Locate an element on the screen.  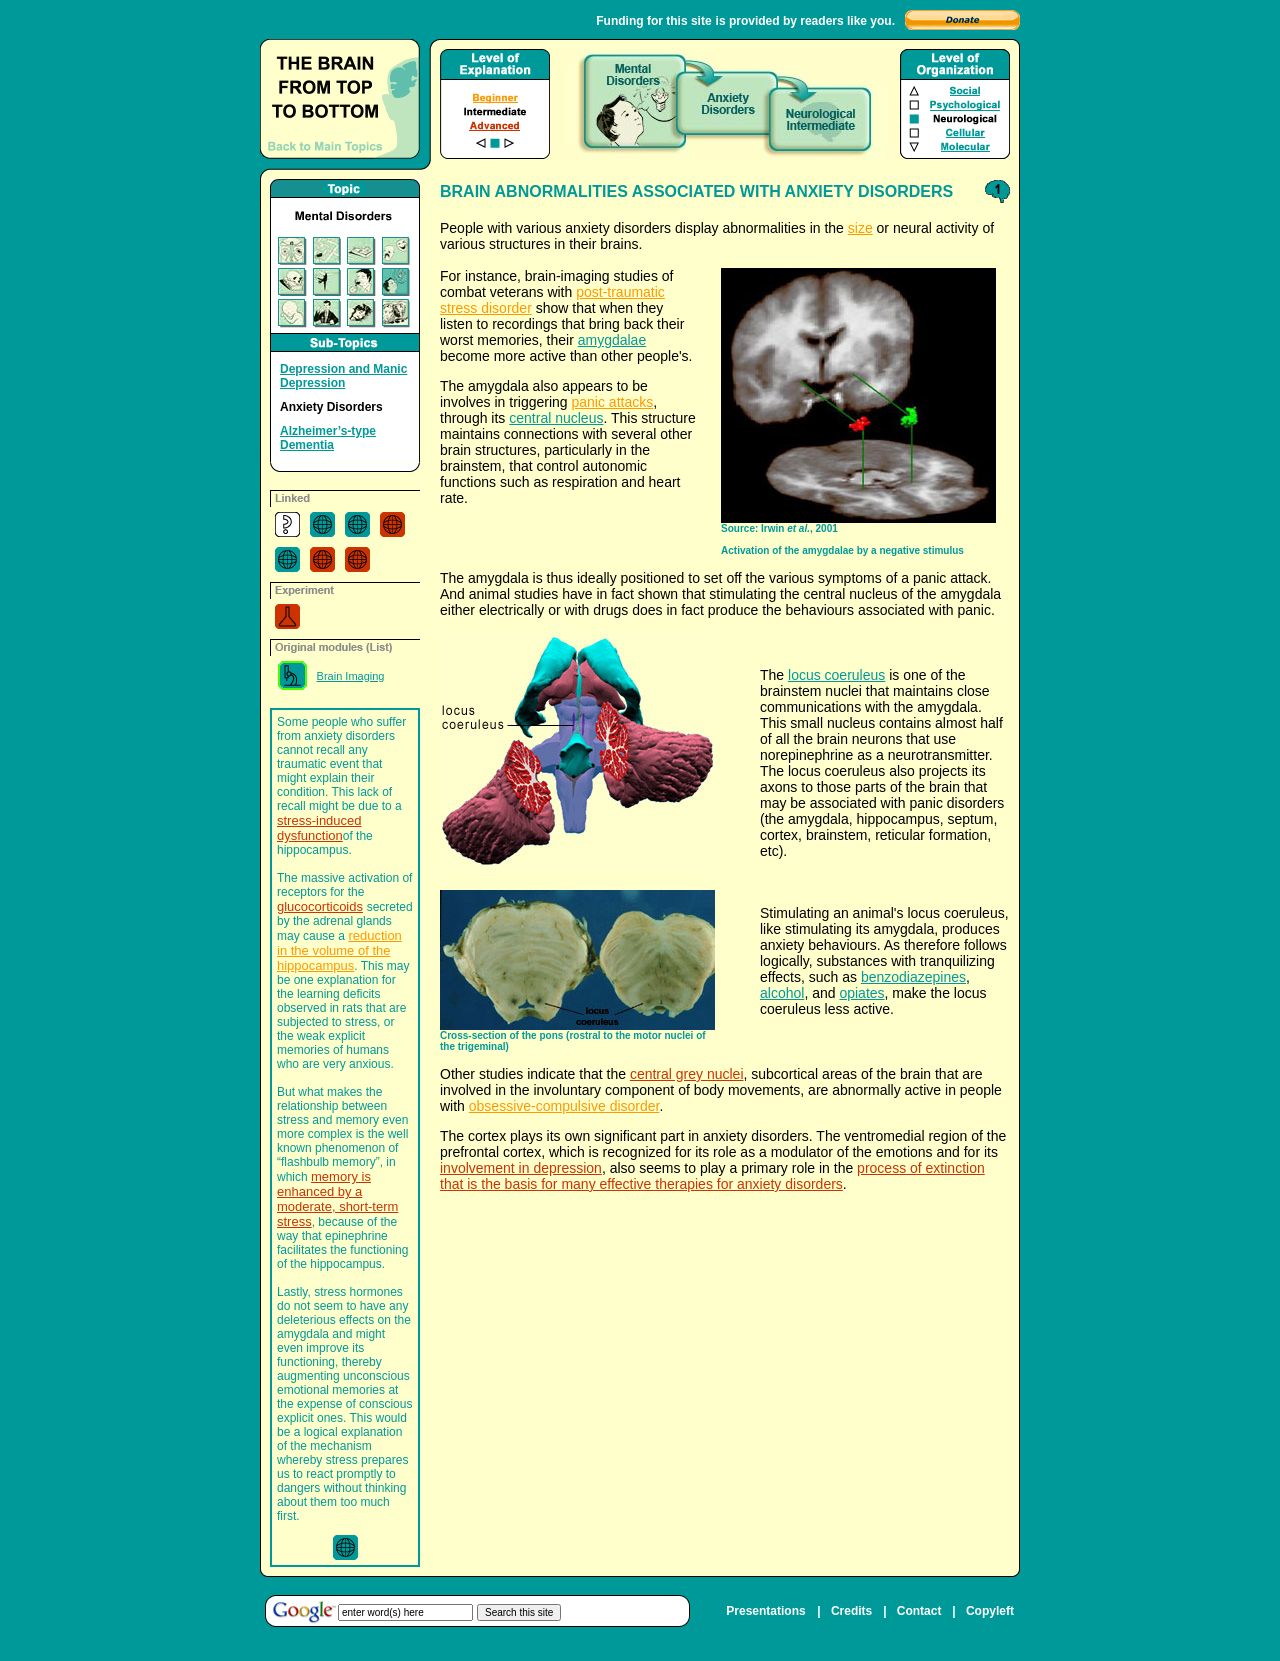
alcohol is located at coordinates (782, 993).